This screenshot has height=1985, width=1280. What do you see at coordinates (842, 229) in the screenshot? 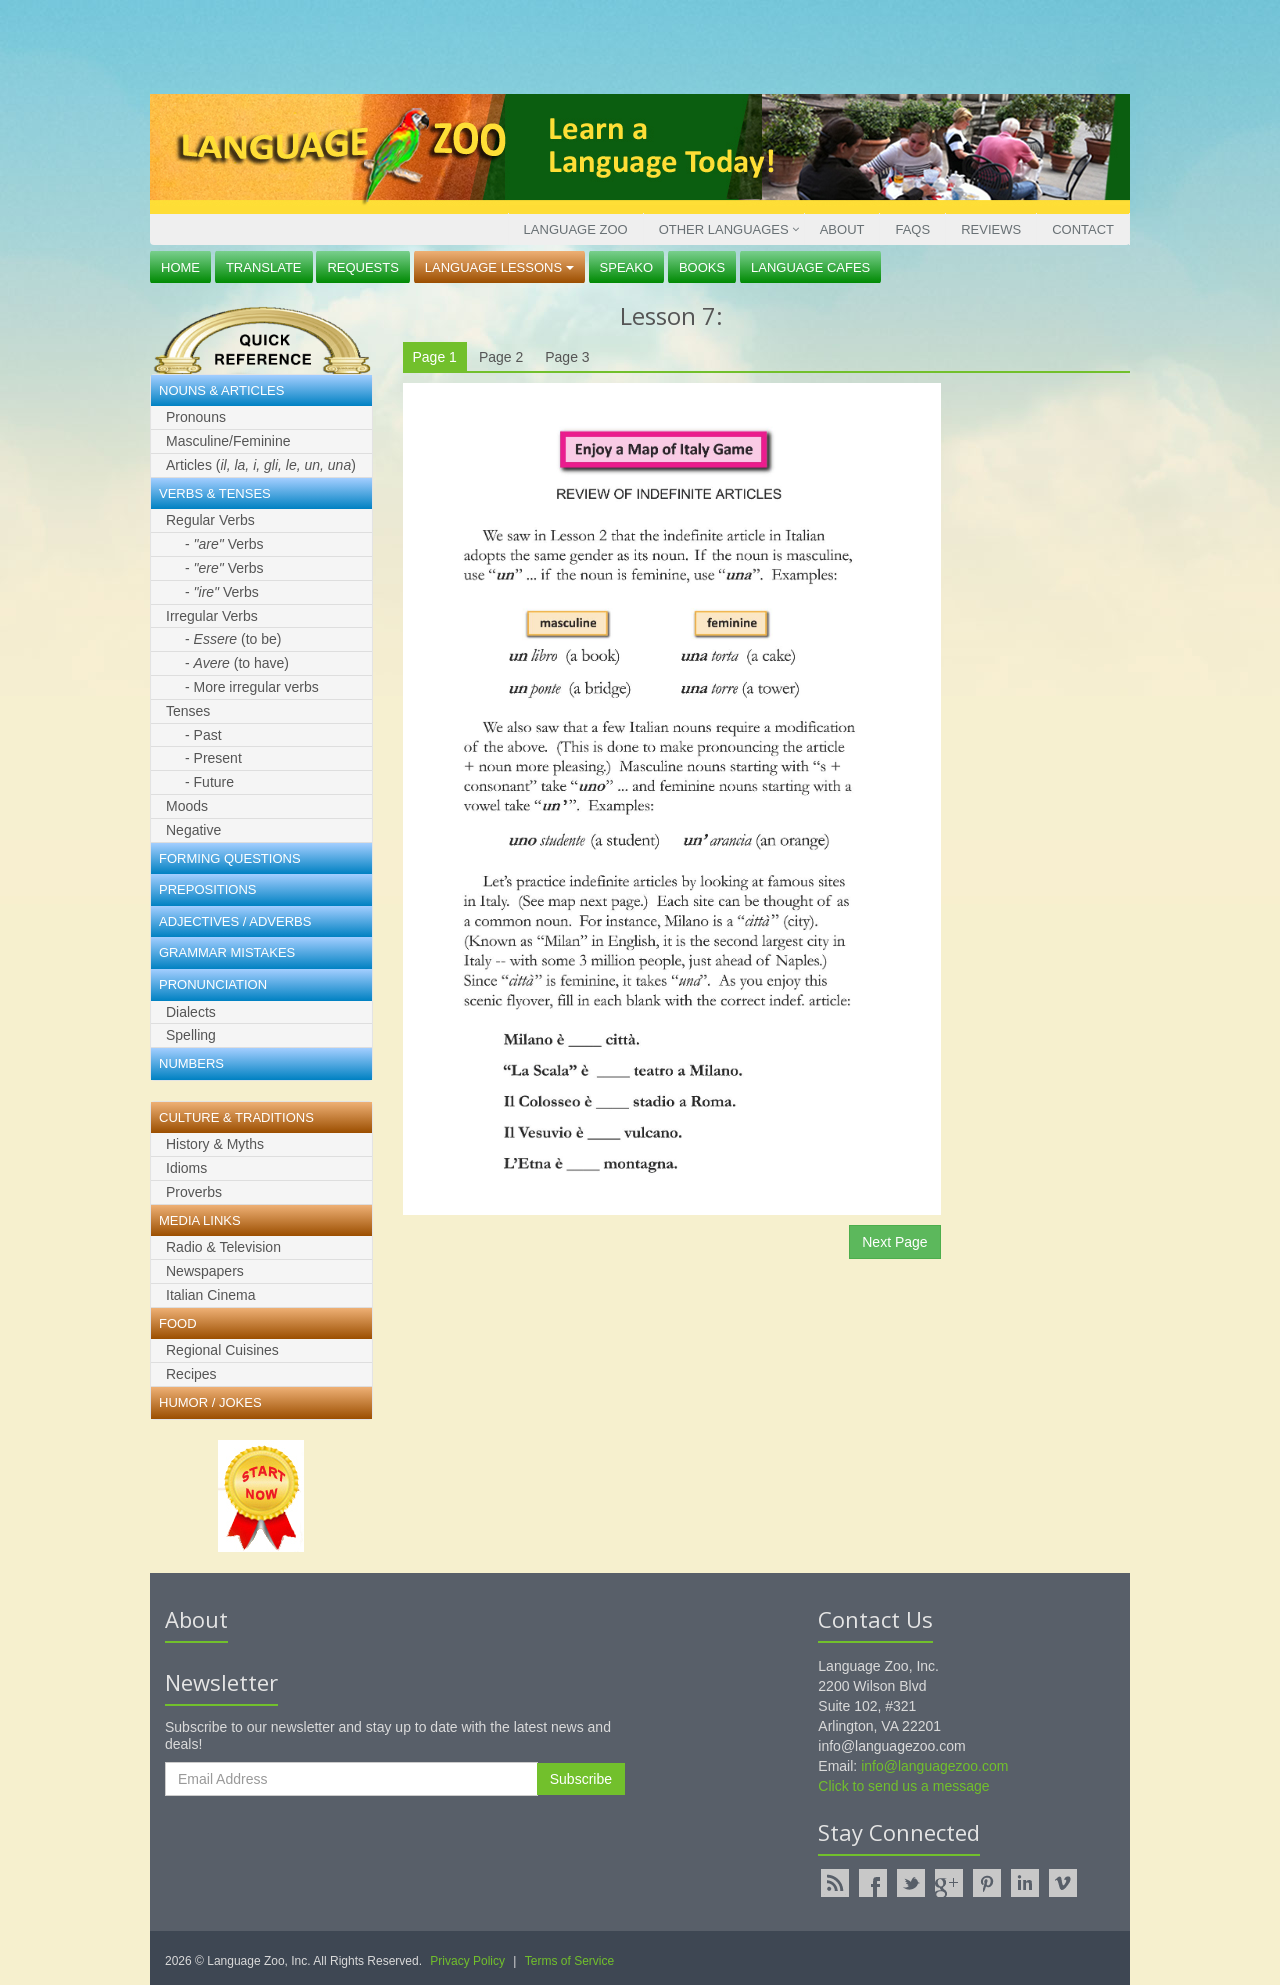
I see `About` at bounding box center [842, 229].